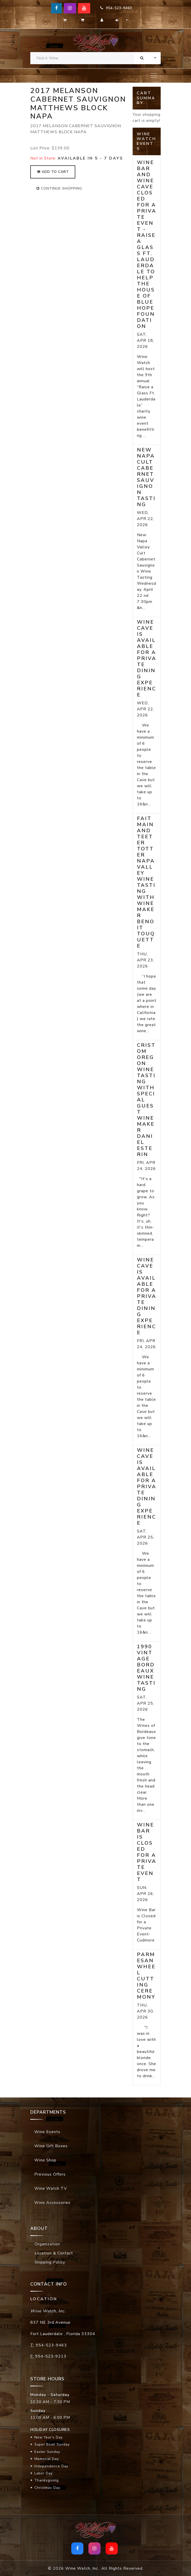  Describe the element at coordinates (54, 2253) in the screenshot. I see `Location & Contact` at that location.